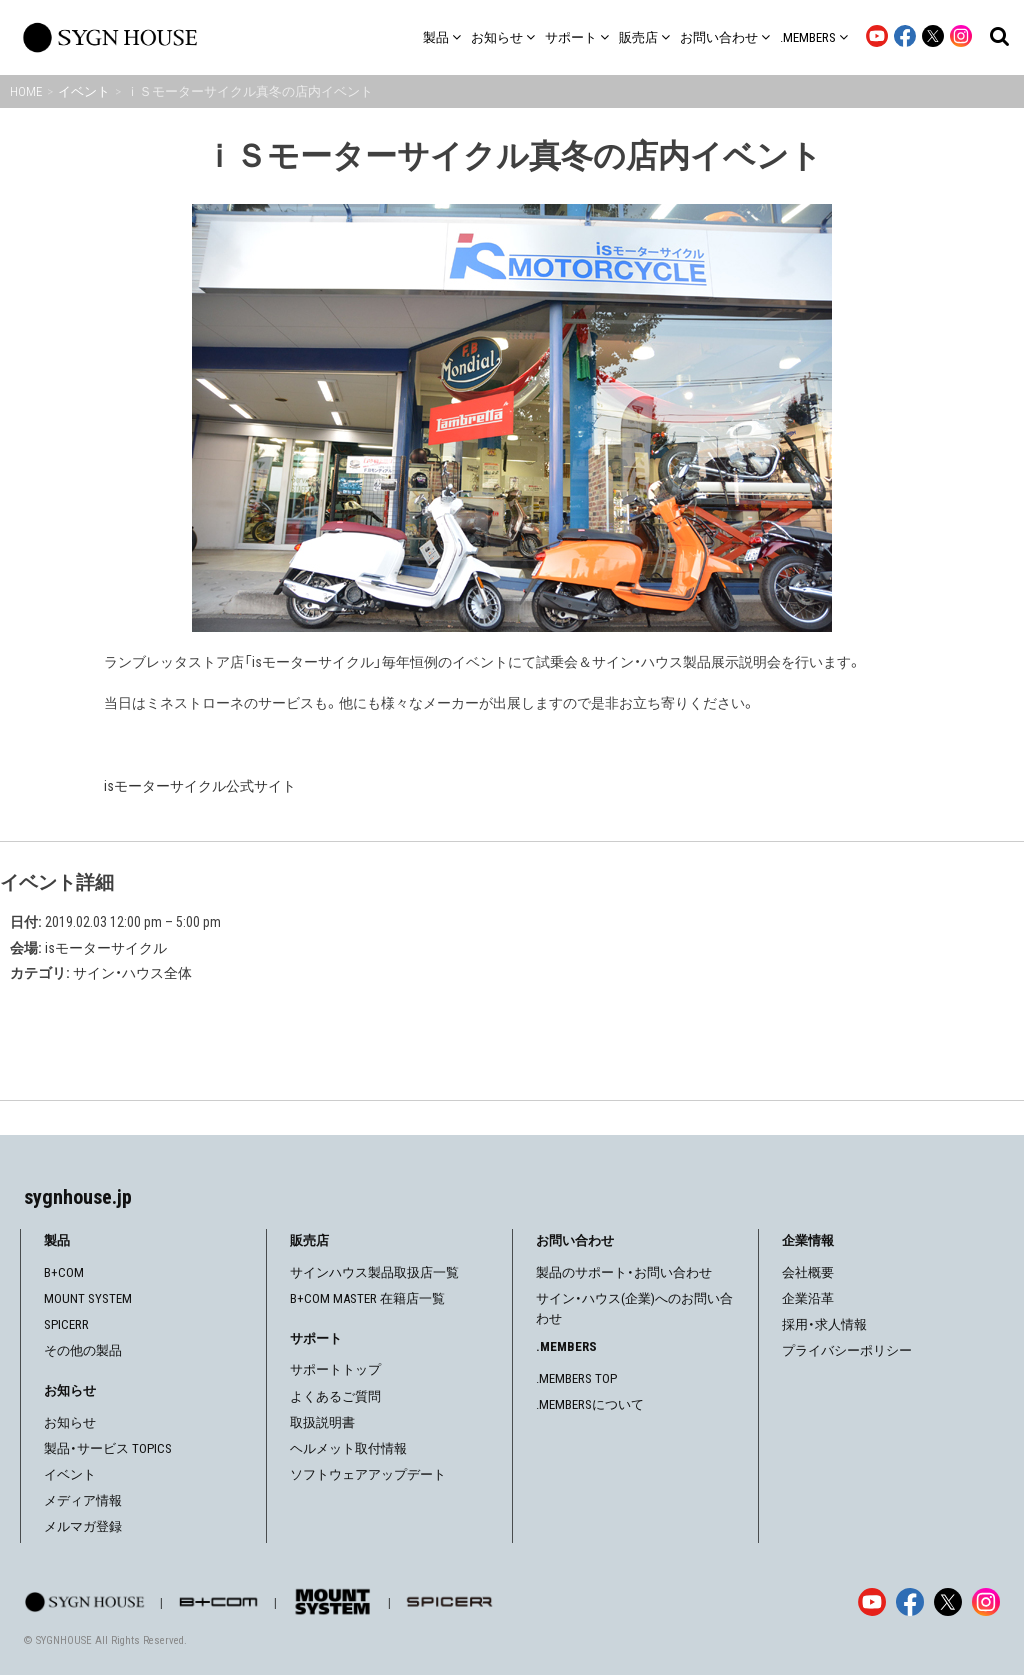 This screenshot has width=1024, height=1675. I want to click on [Facebook], so click(910, 1602).